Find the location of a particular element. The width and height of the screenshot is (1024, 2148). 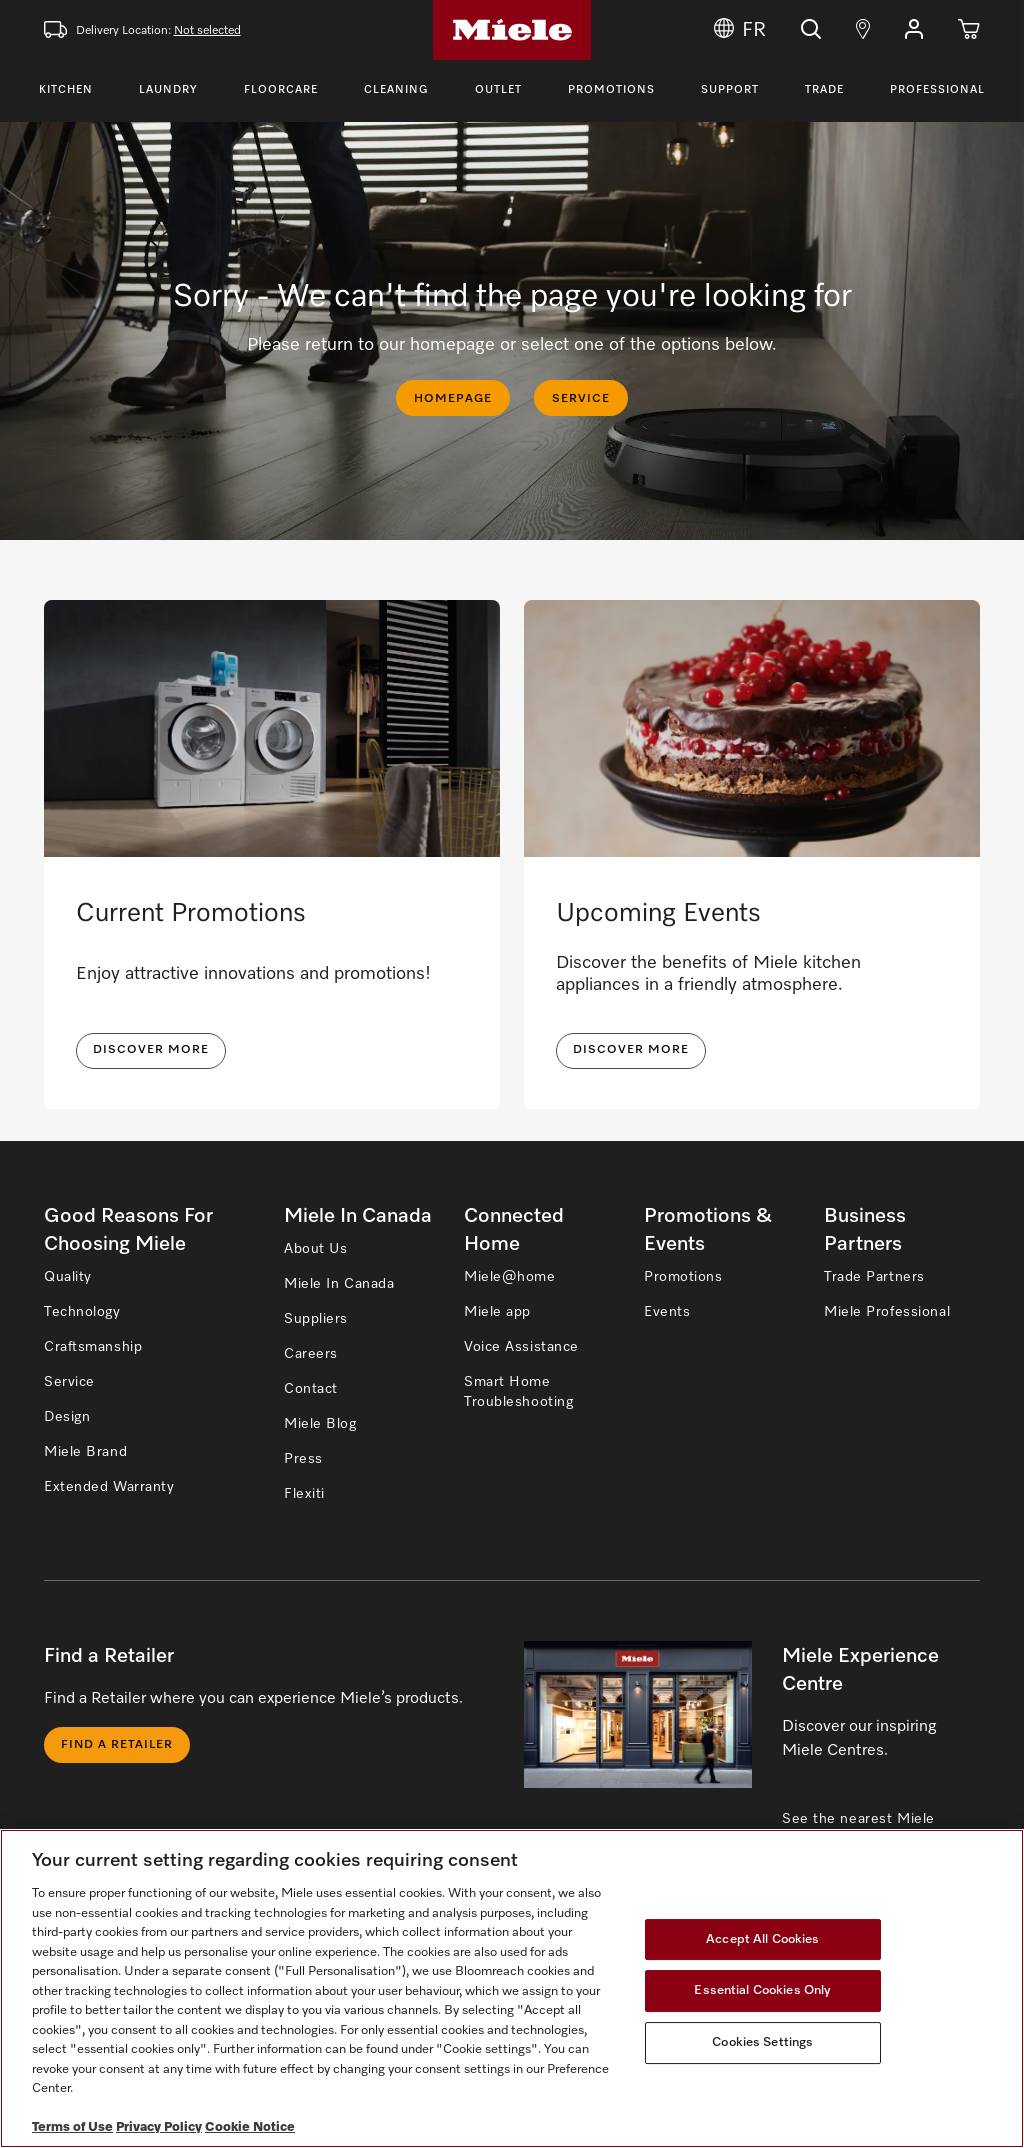

Service is located at coordinates (69, 1382).